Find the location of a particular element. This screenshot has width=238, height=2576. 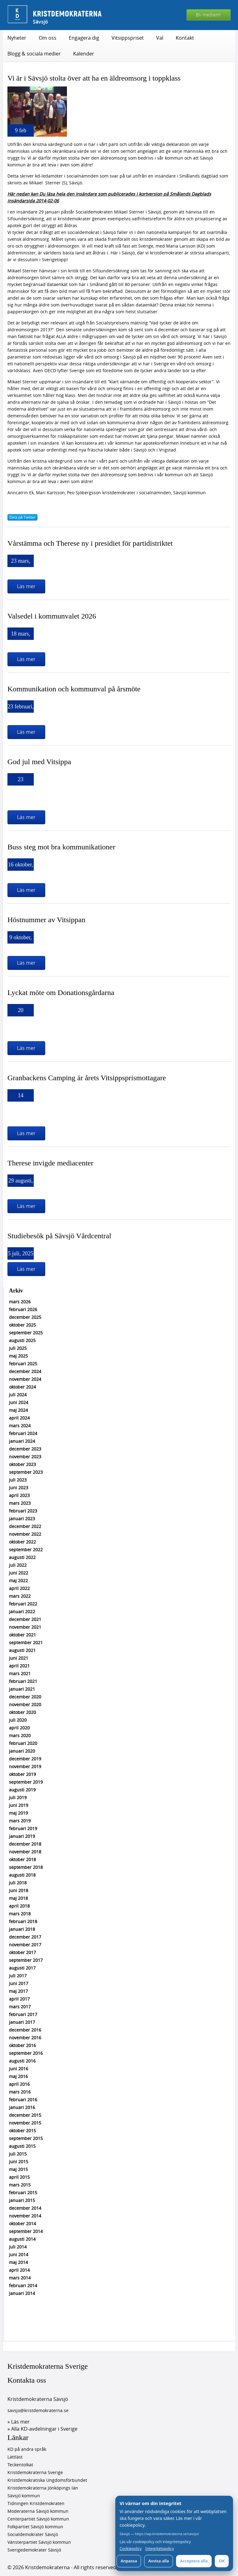

oktober 2014 is located at coordinates (22, 2223).